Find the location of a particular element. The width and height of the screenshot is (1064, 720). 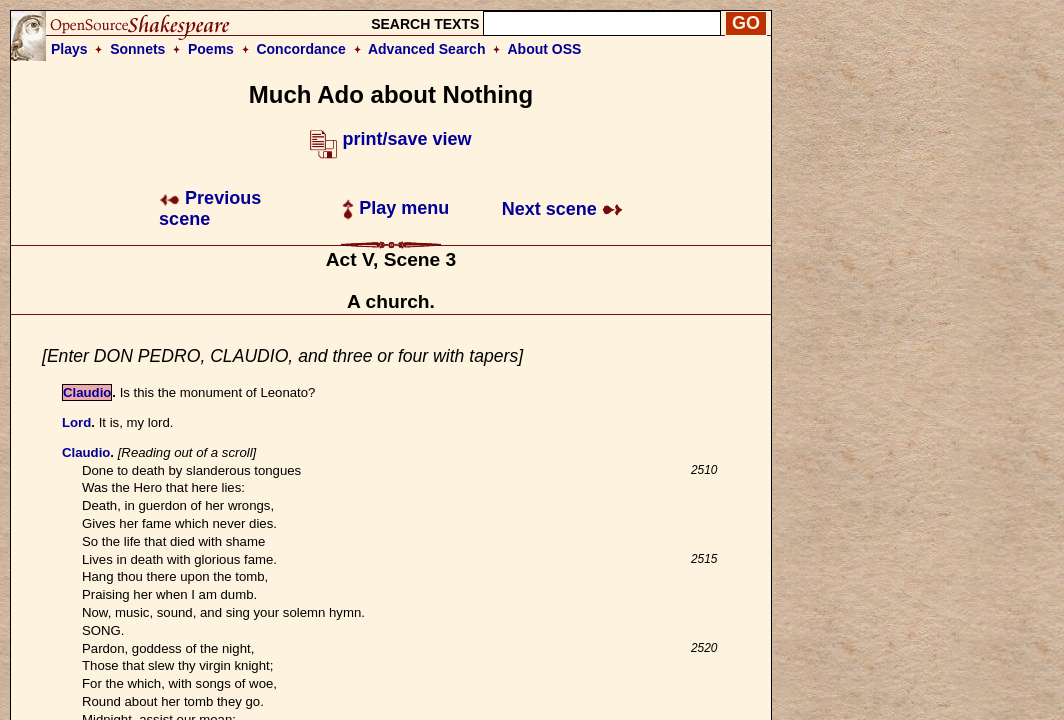

Poems is located at coordinates (211, 49).